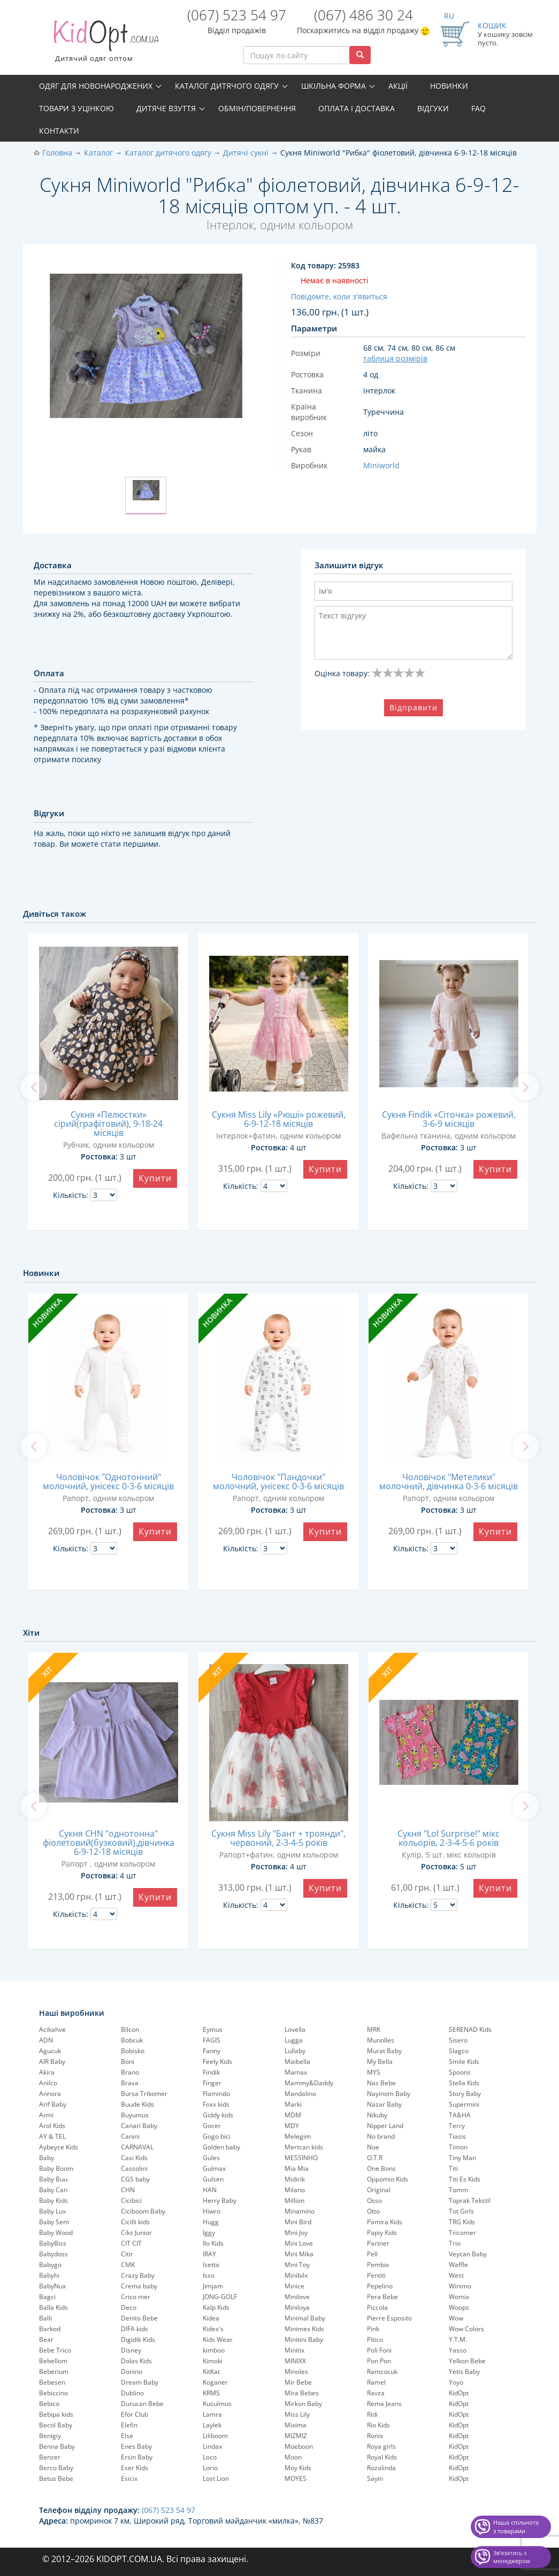 This screenshot has width=559, height=2576. What do you see at coordinates (216, 2307) in the screenshot?
I see `Kalp Kids` at bounding box center [216, 2307].